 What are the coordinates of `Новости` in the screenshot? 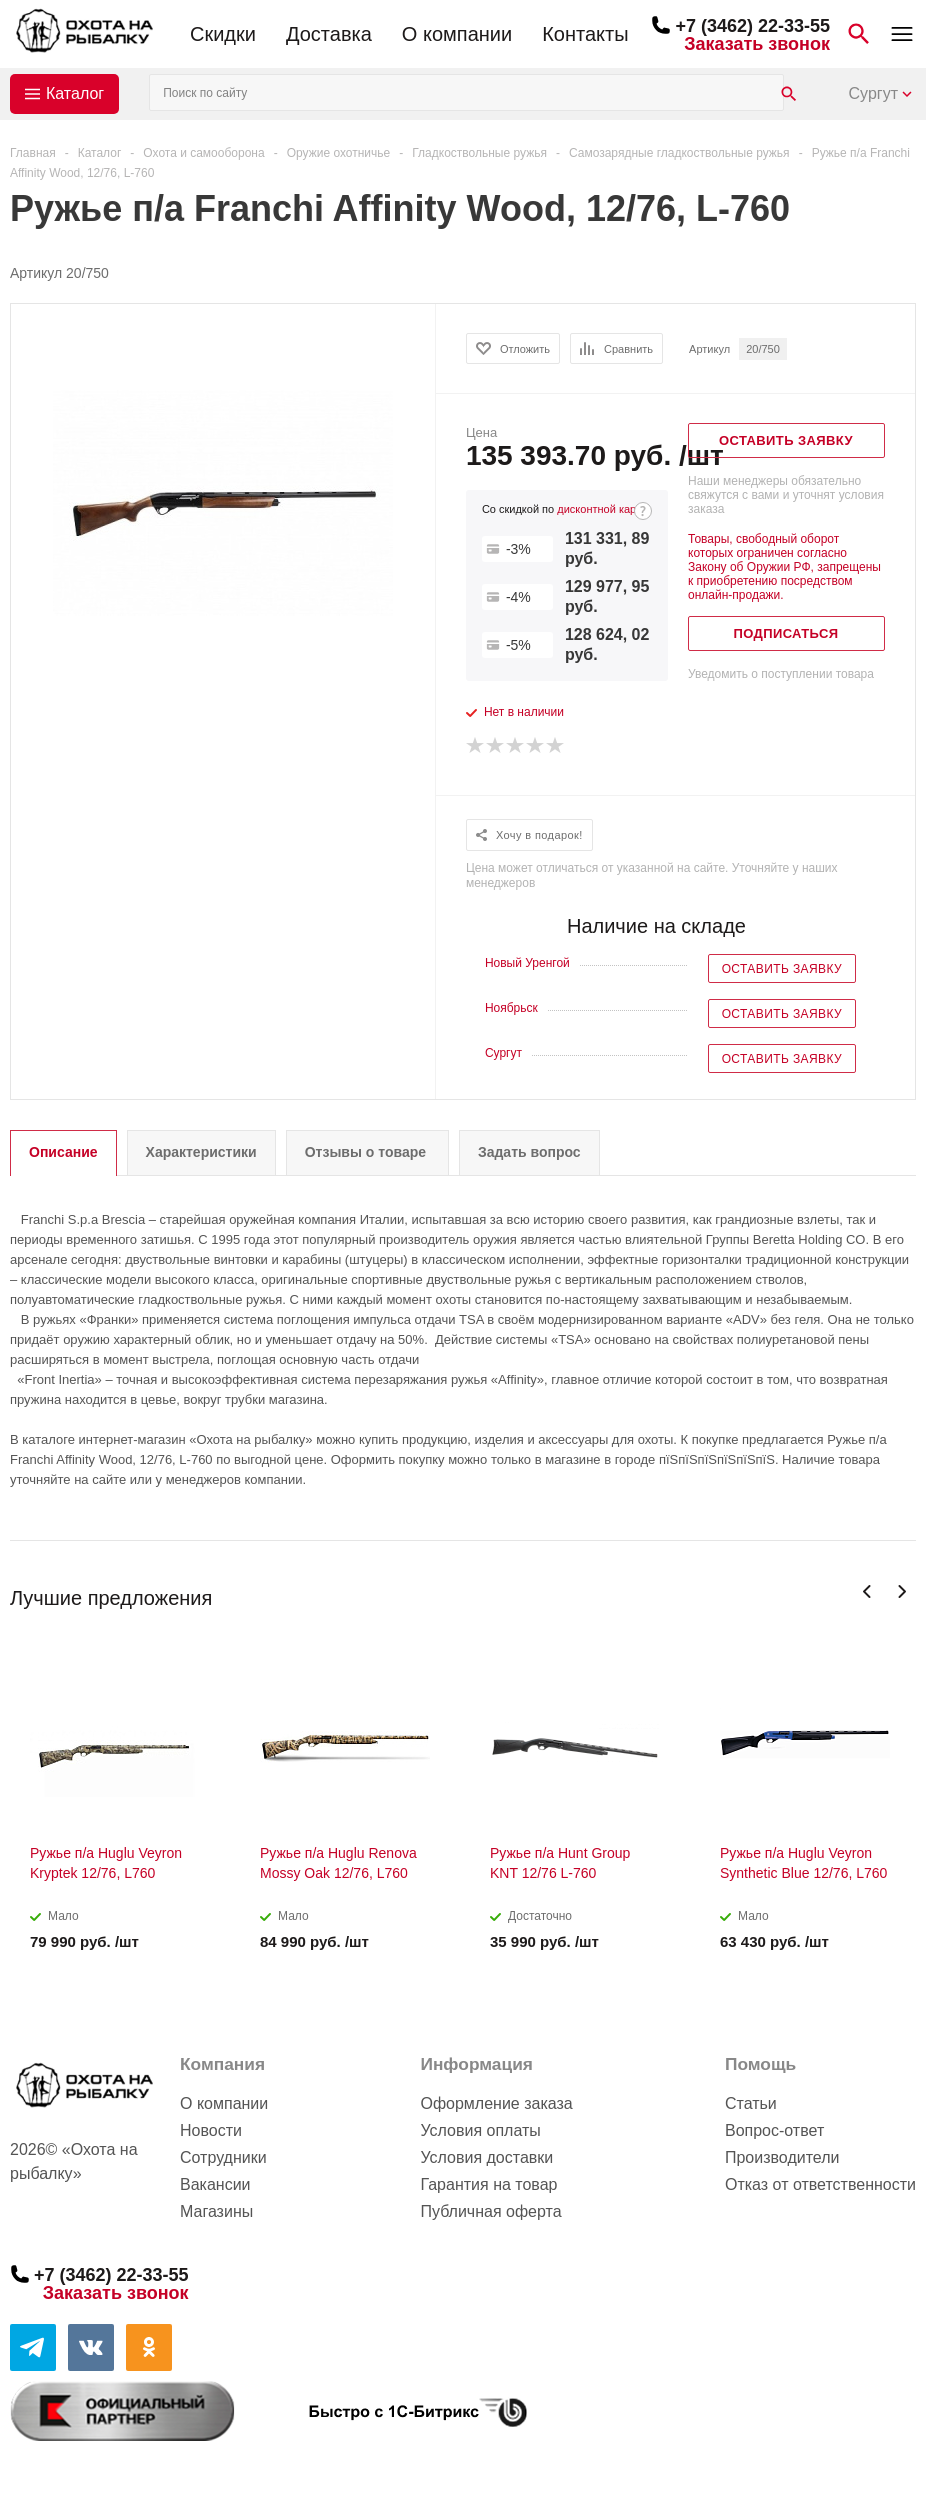 It's located at (211, 2130).